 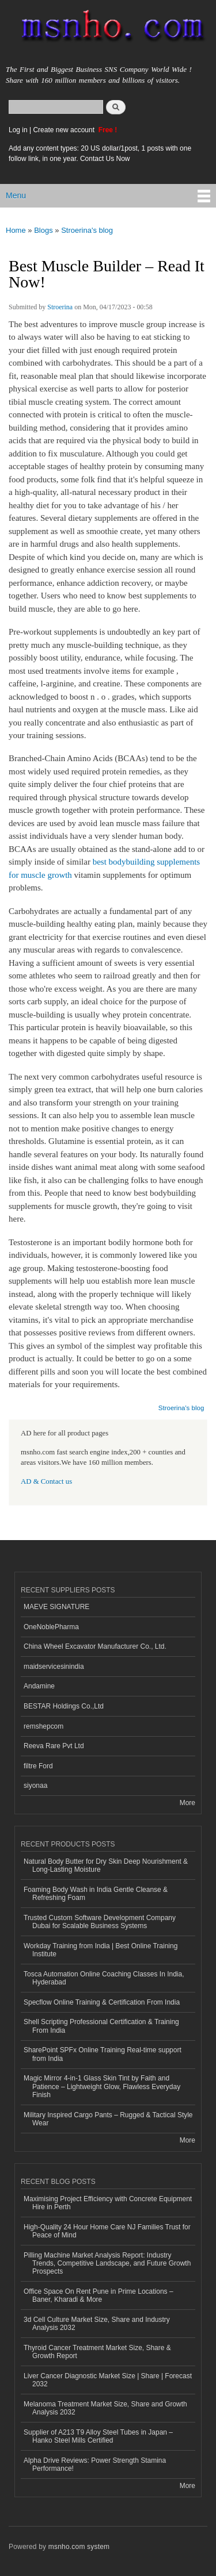 I want to click on Military Inspired Cargo Pants – Rugged & Tactical Style Wear, so click(x=108, y=2119).